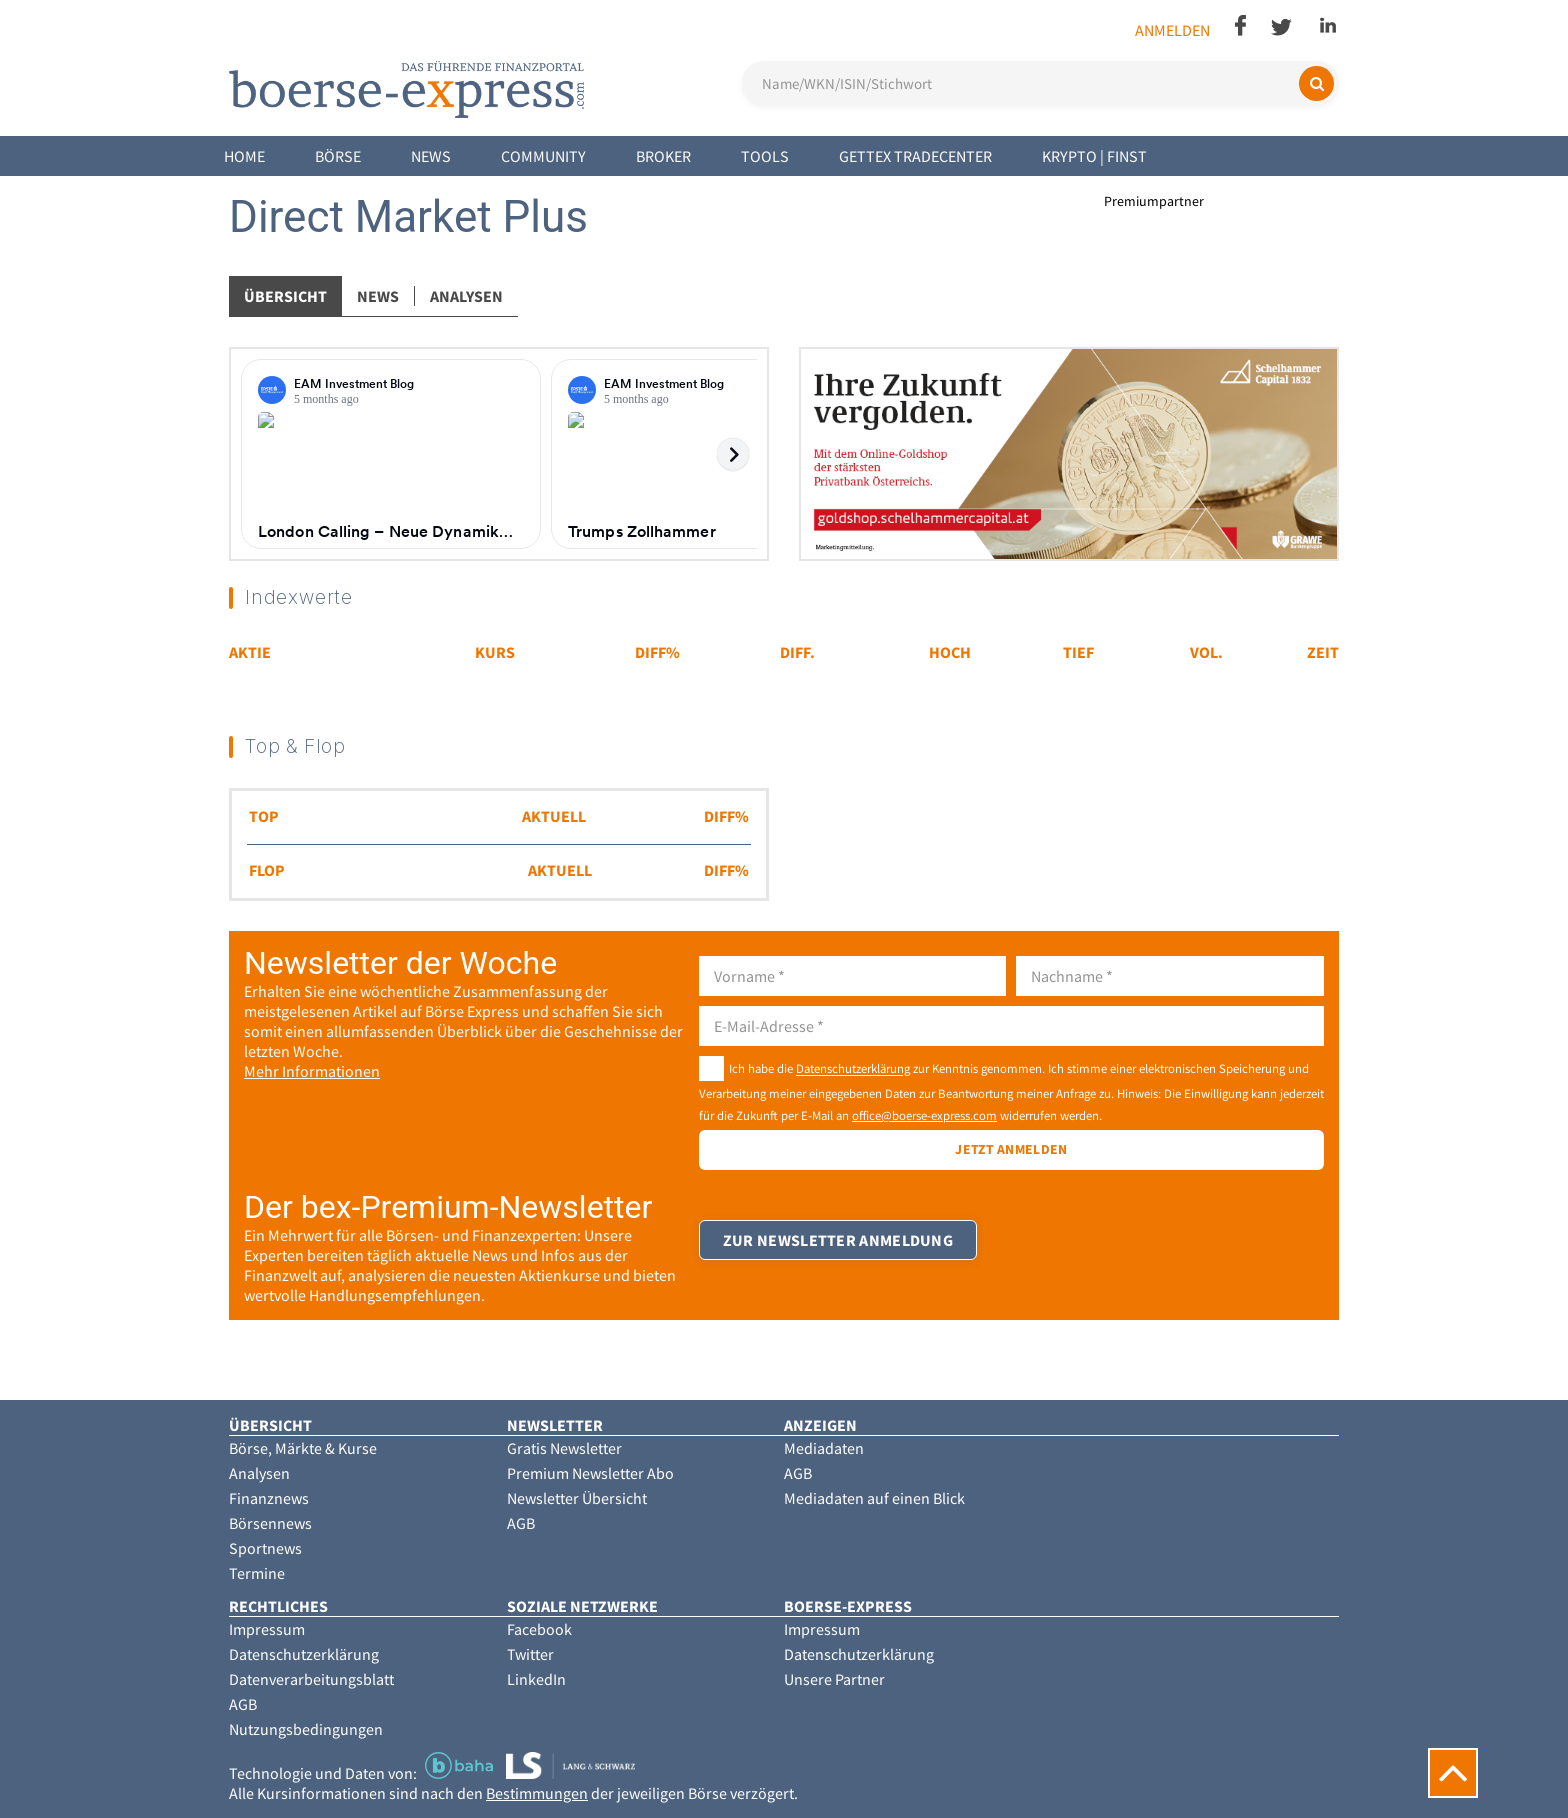  Describe the element at coordinates (285, 296) in the screenshot. I see `Übersicht` at that location.